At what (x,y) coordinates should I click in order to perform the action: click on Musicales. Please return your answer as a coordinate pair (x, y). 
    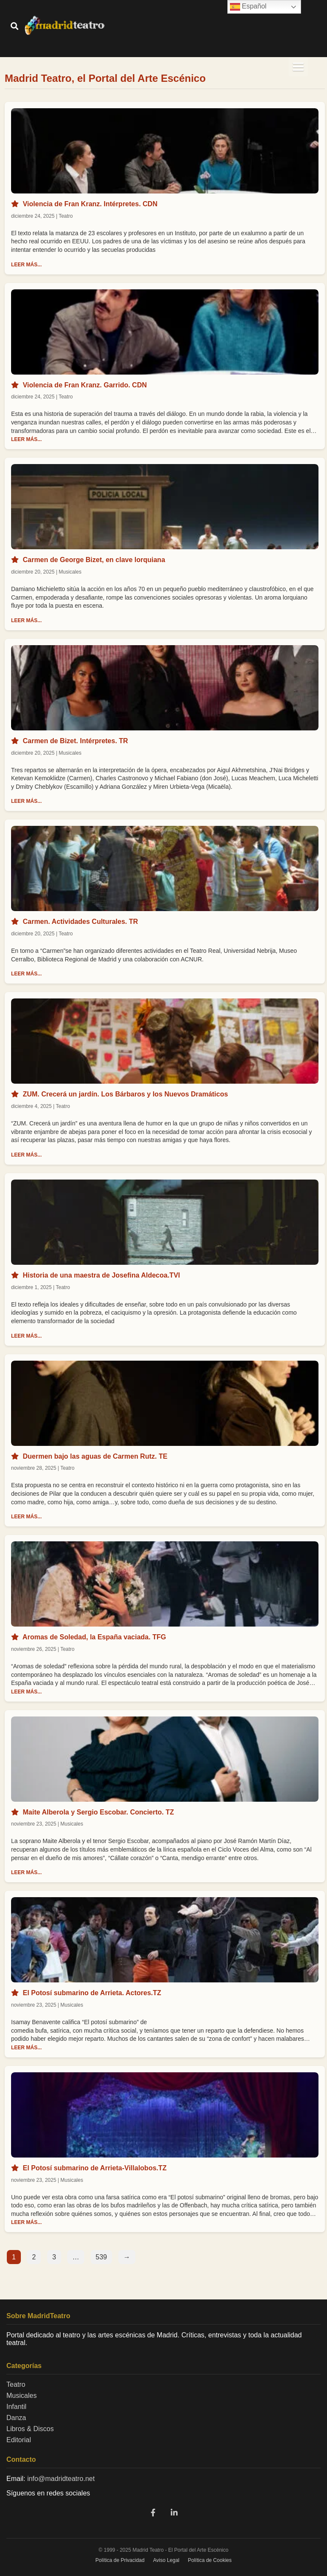
    Looking at the image, I should click on (21, 2395).